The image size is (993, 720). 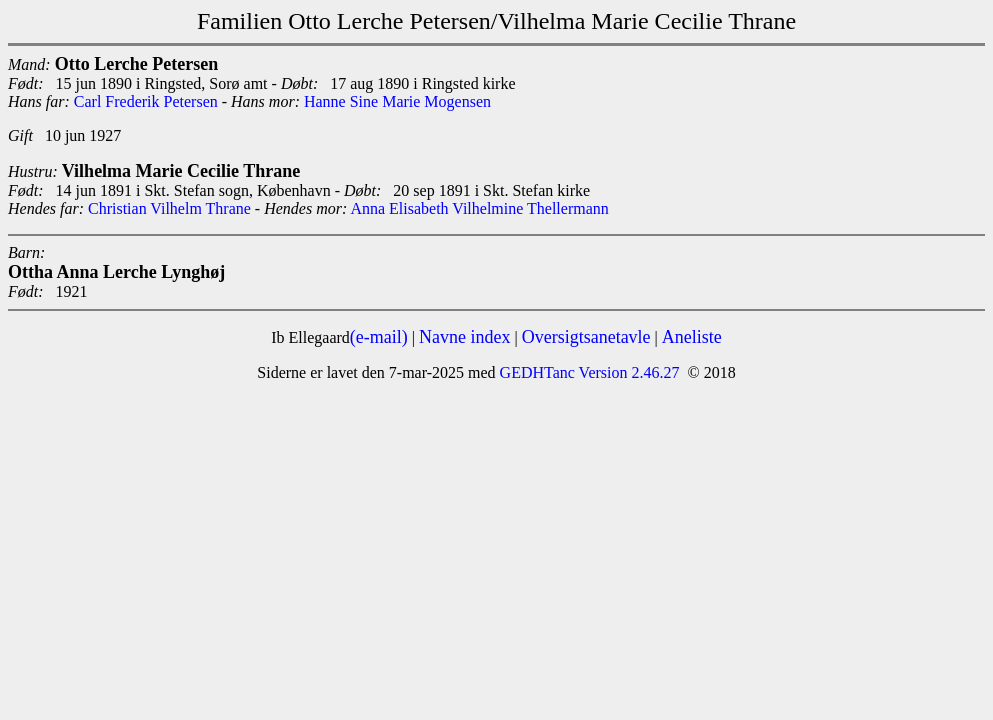 What do you see at coordinates (397, 101) in the screenshot?
I see `Hanne Sine Marie Mogensen` at bounding box center [397, 101].